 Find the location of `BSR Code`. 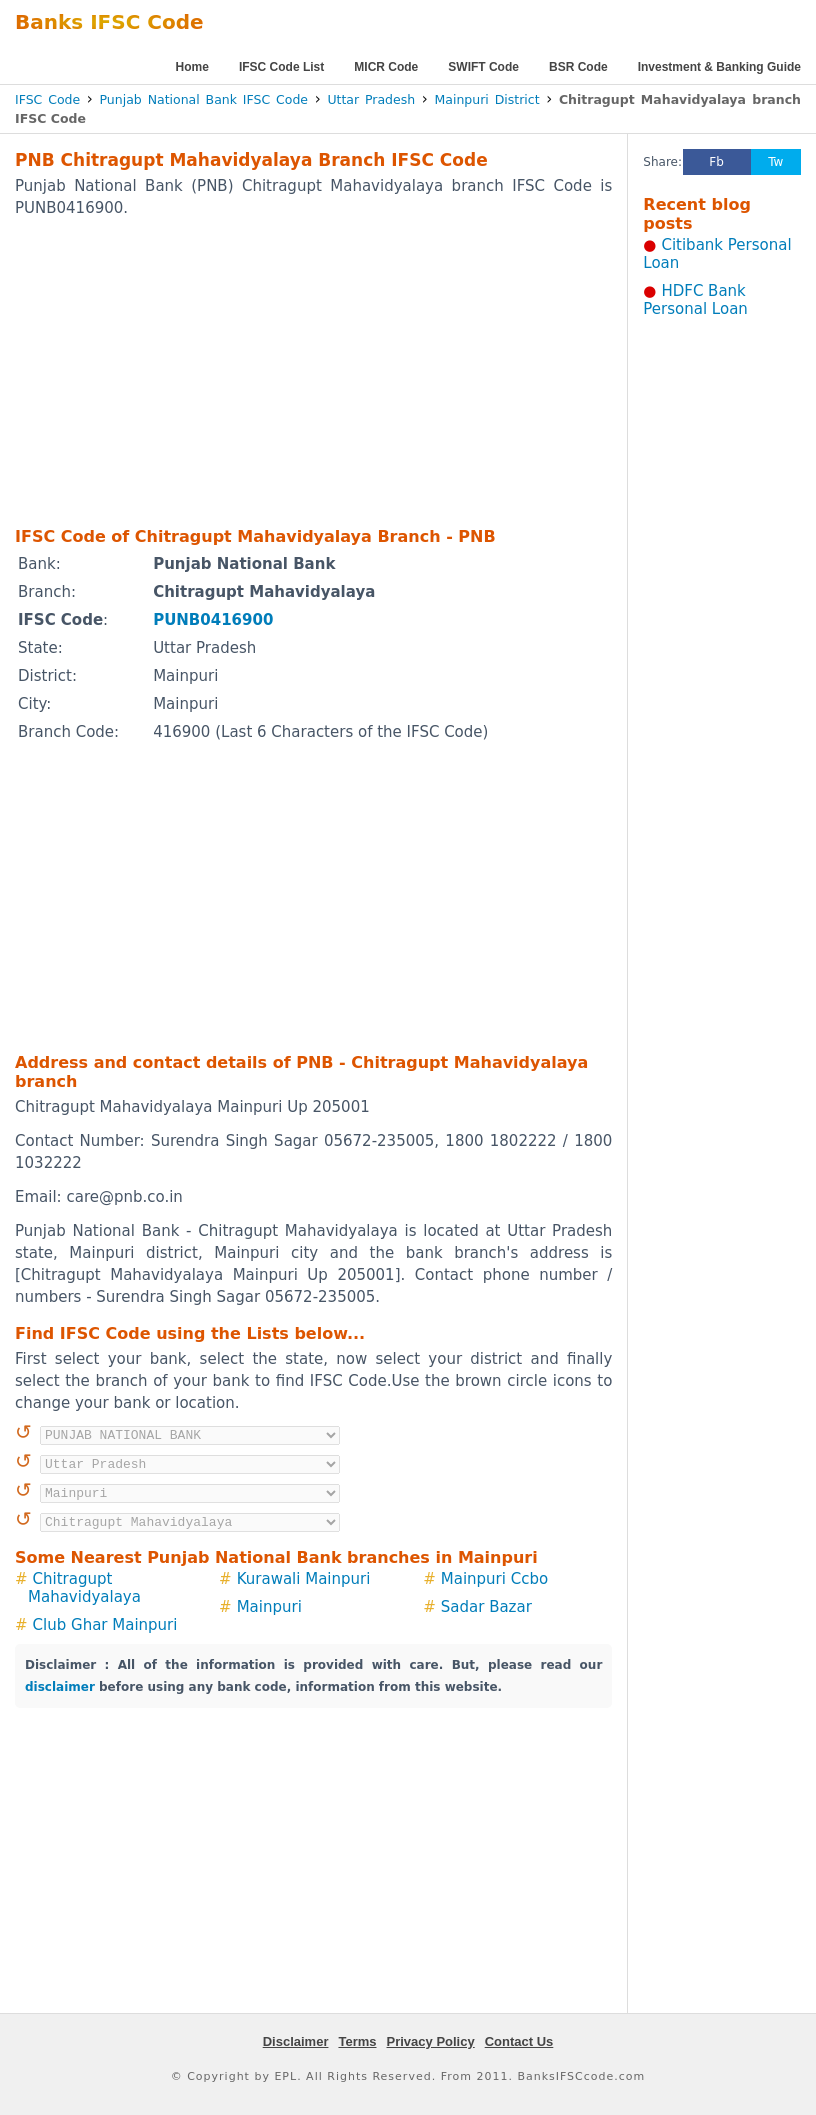

BSR Code is located at coordinates (578, 67).